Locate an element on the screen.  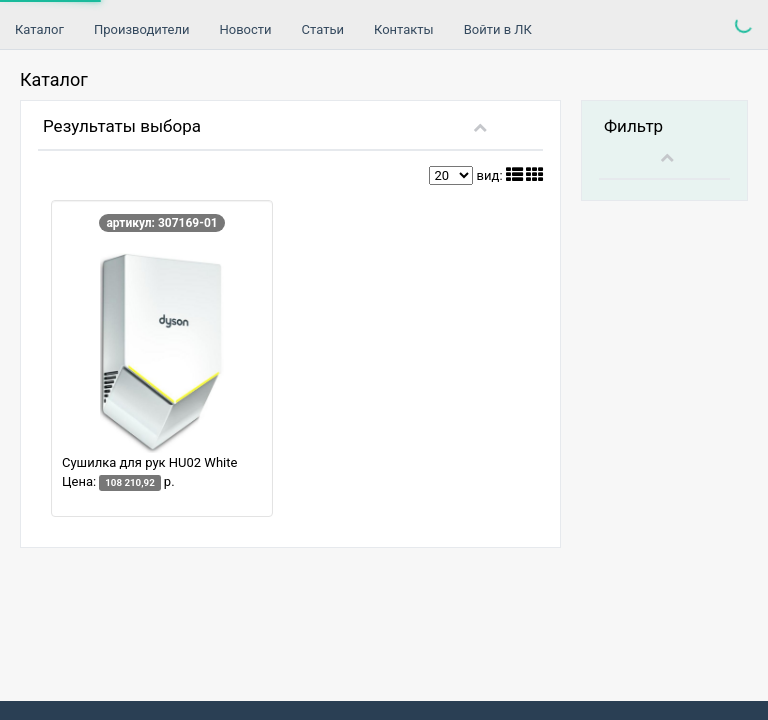
Статьи is located at coordinates (323, 29).